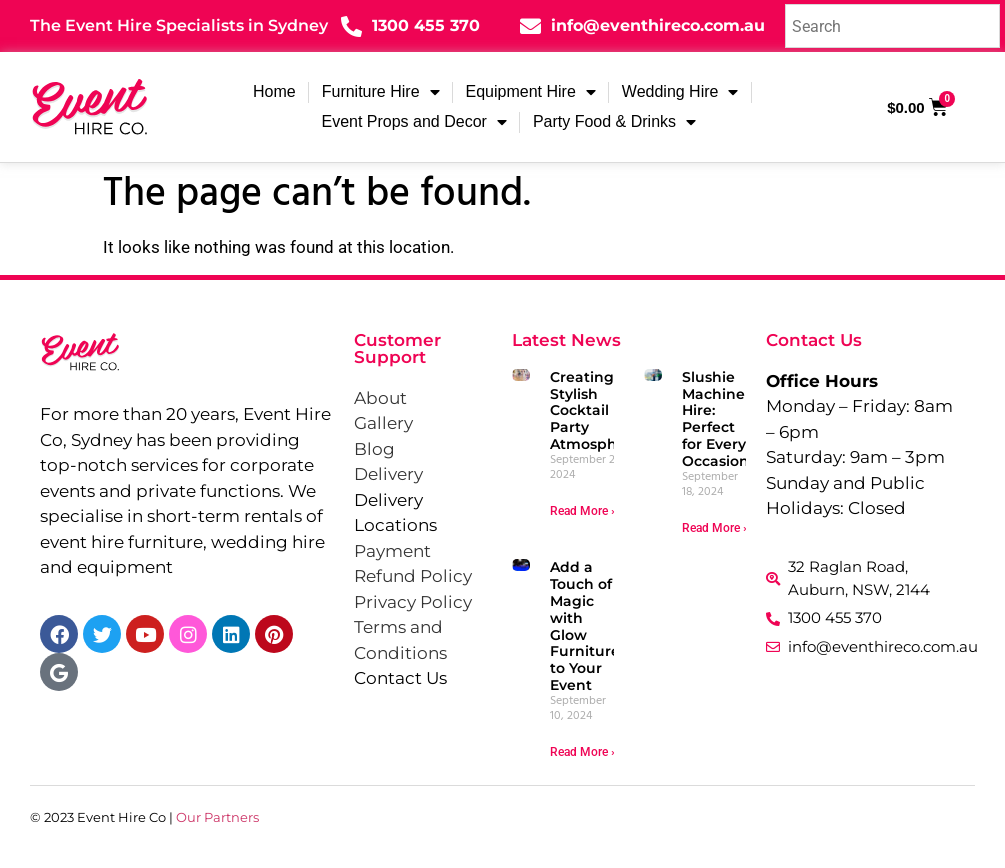 Image resolution: width=1005 pixels, height=868 pixels. What do you see at coordinates (388, 474) in the screenshot?
I see `Delivery` at bounding box center [388, 474].